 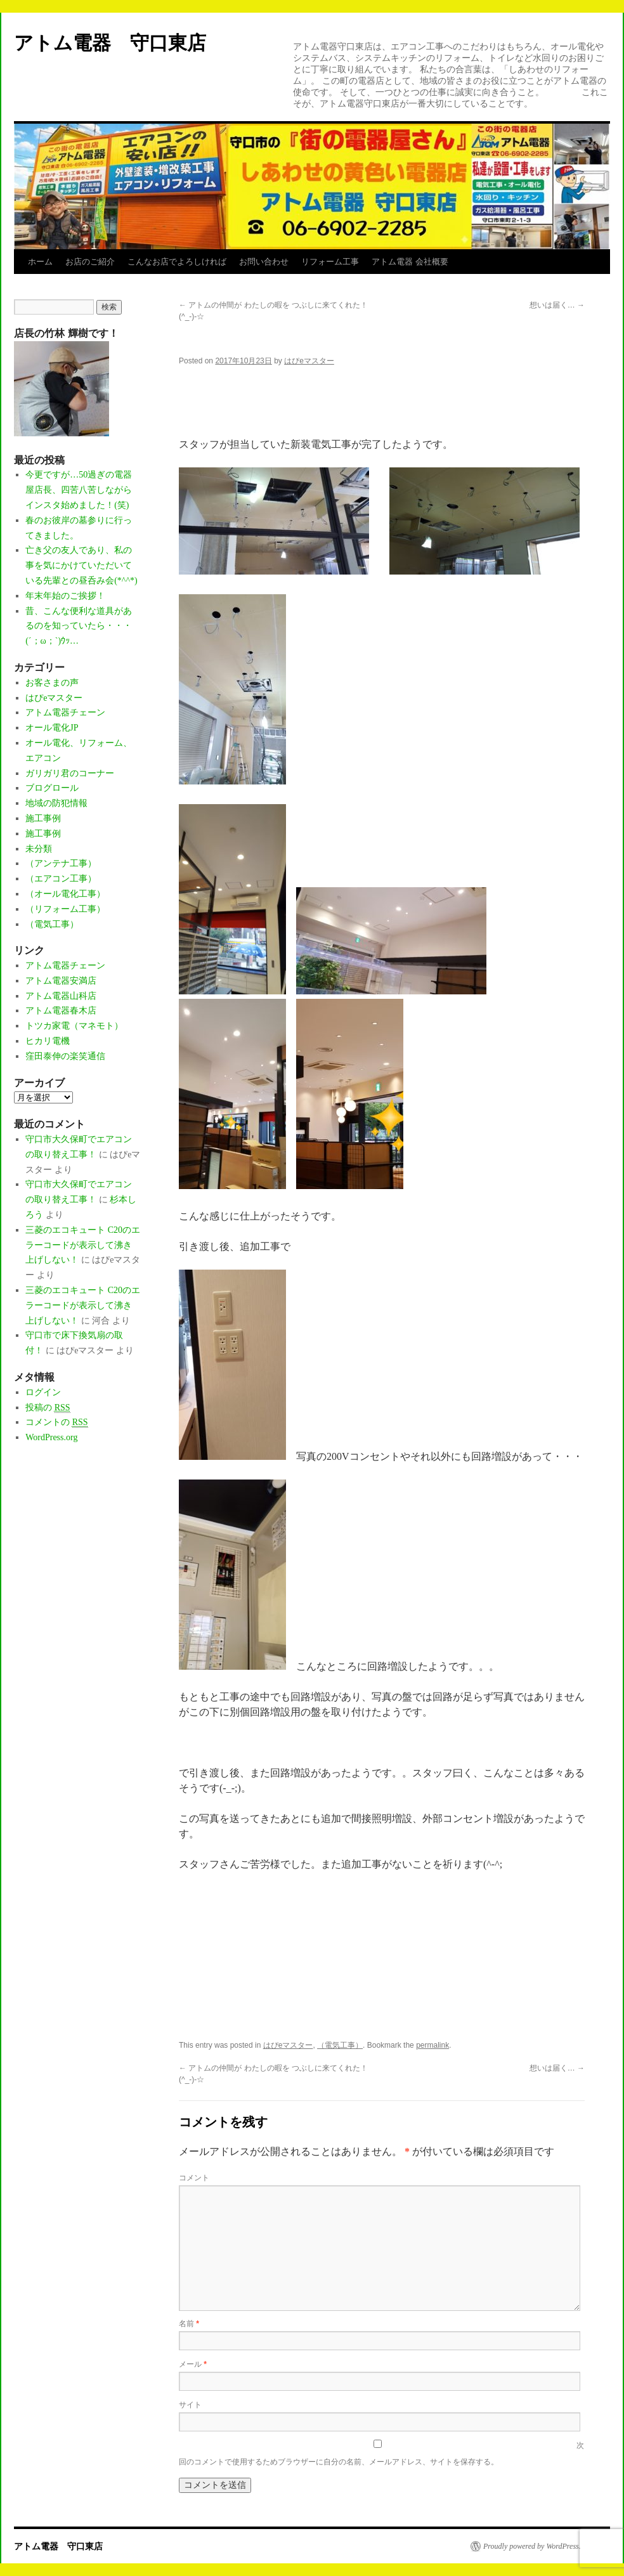 What do you see at coordinates (557, 305) in the screenshot?
I see `想いは届く…` at bounding box center [557, 305].